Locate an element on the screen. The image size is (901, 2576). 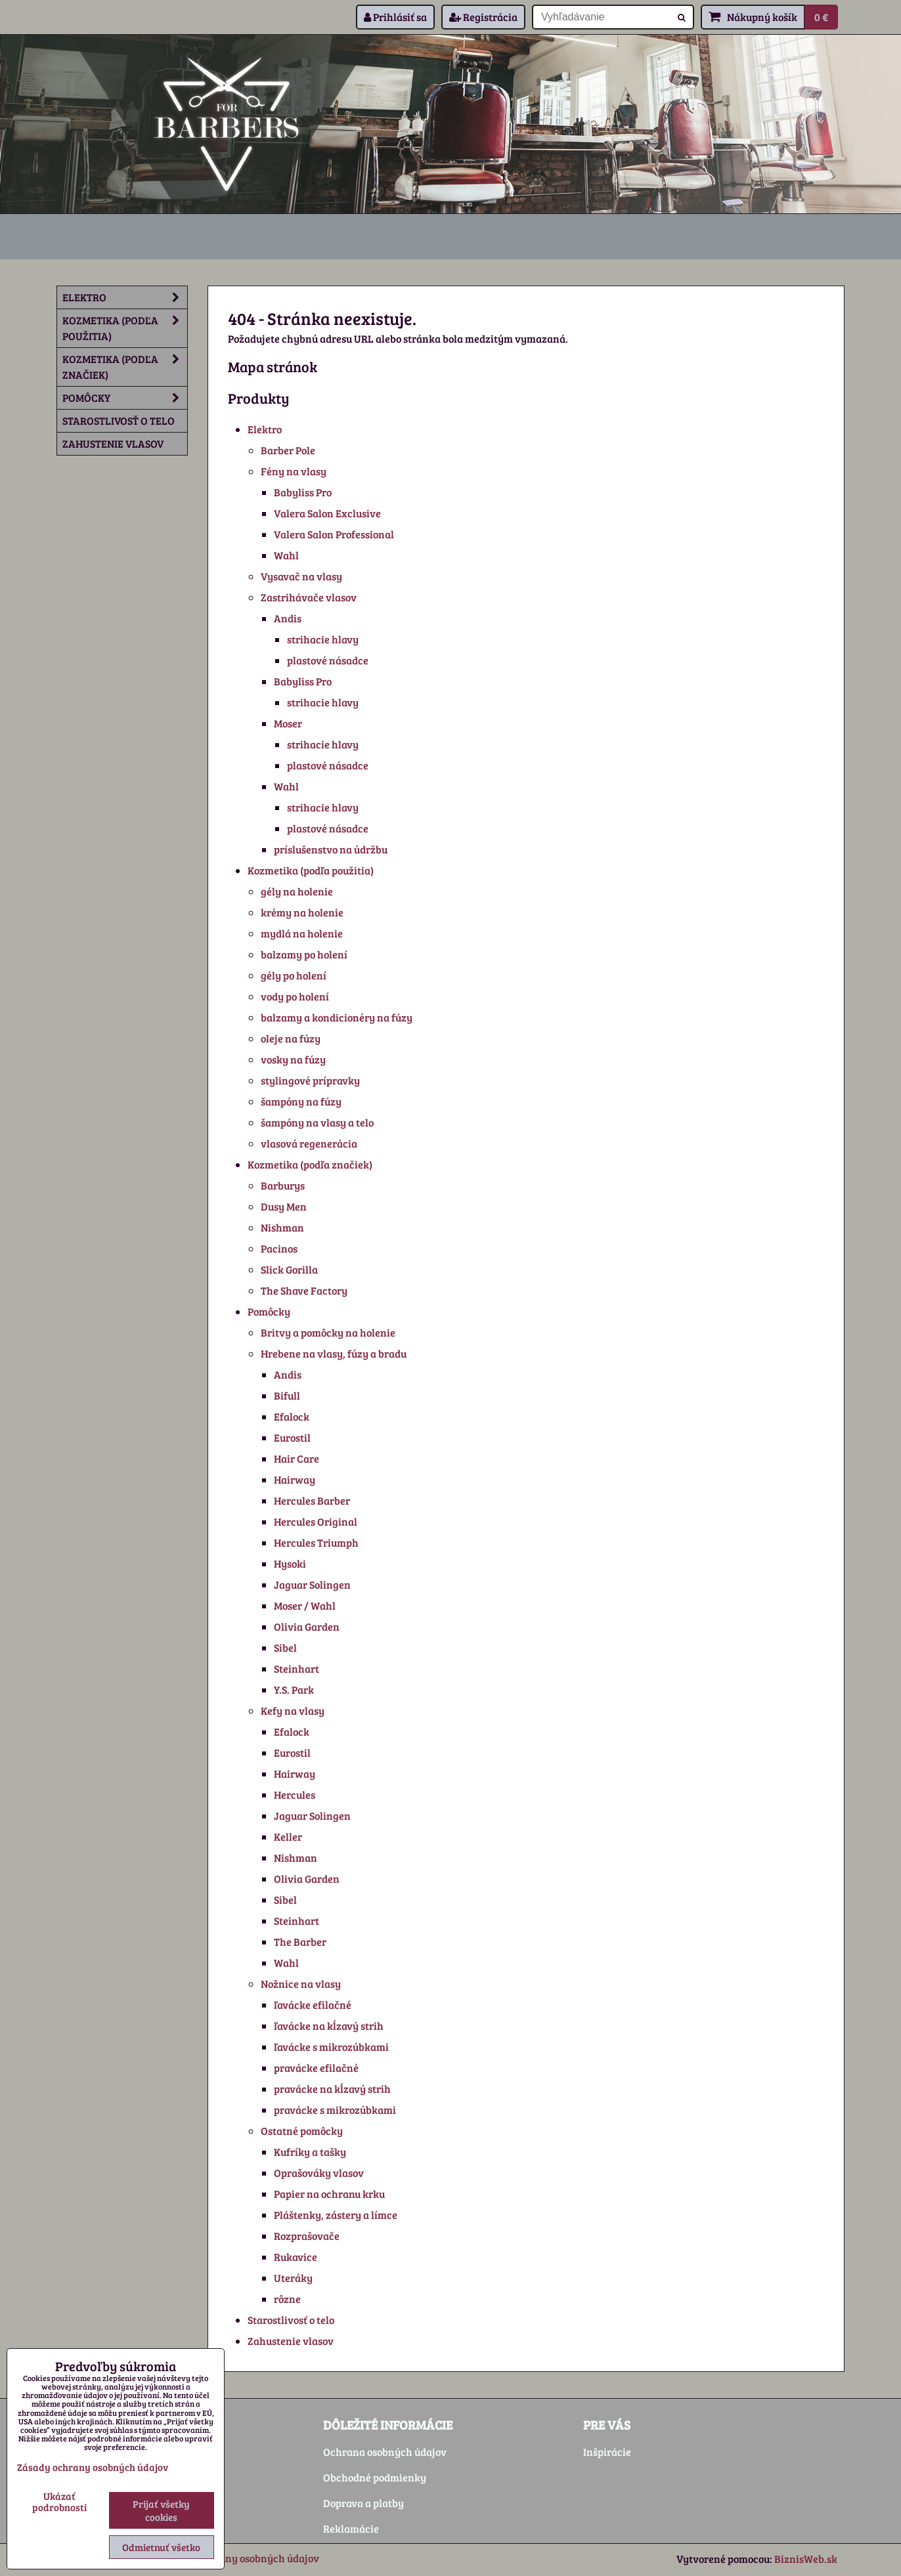
balzamy a kondicionéry na fúzy is located at coordinates (336, 1017).